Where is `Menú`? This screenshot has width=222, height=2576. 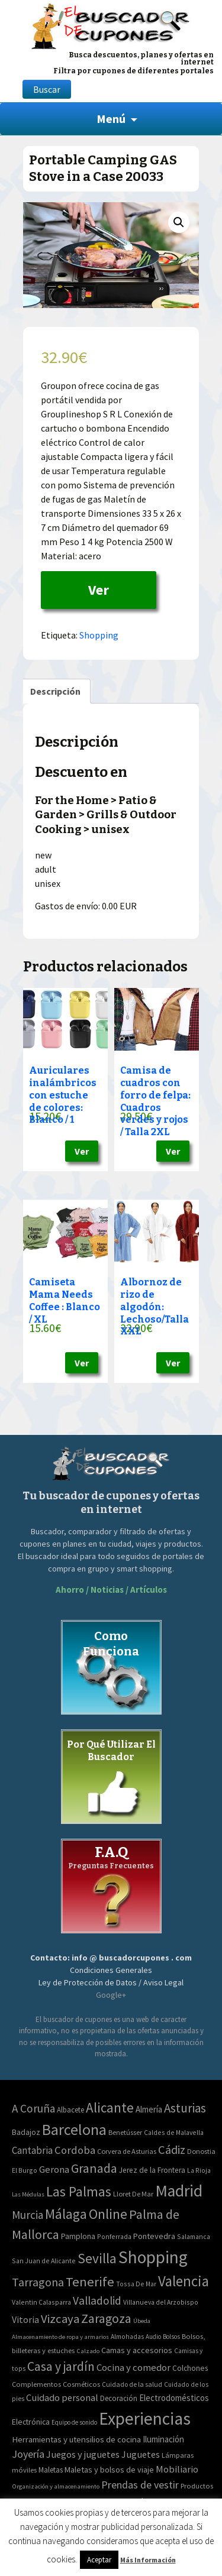
Menú is located at coordinates (111, 118).